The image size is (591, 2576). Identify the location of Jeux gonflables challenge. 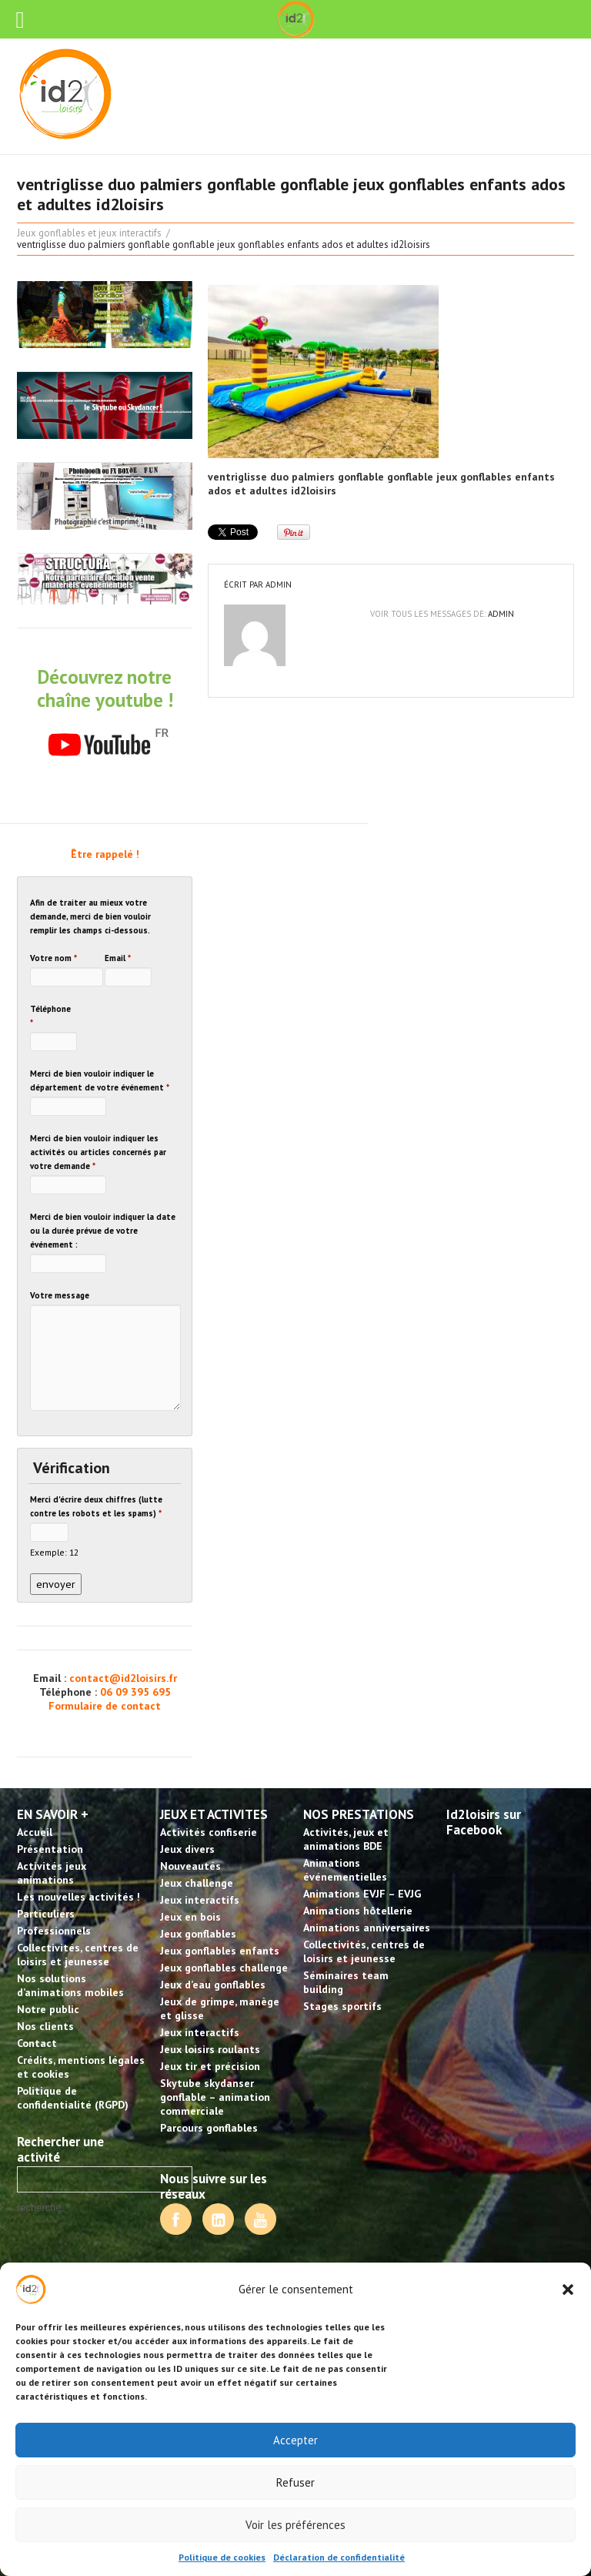
(224, 1968).